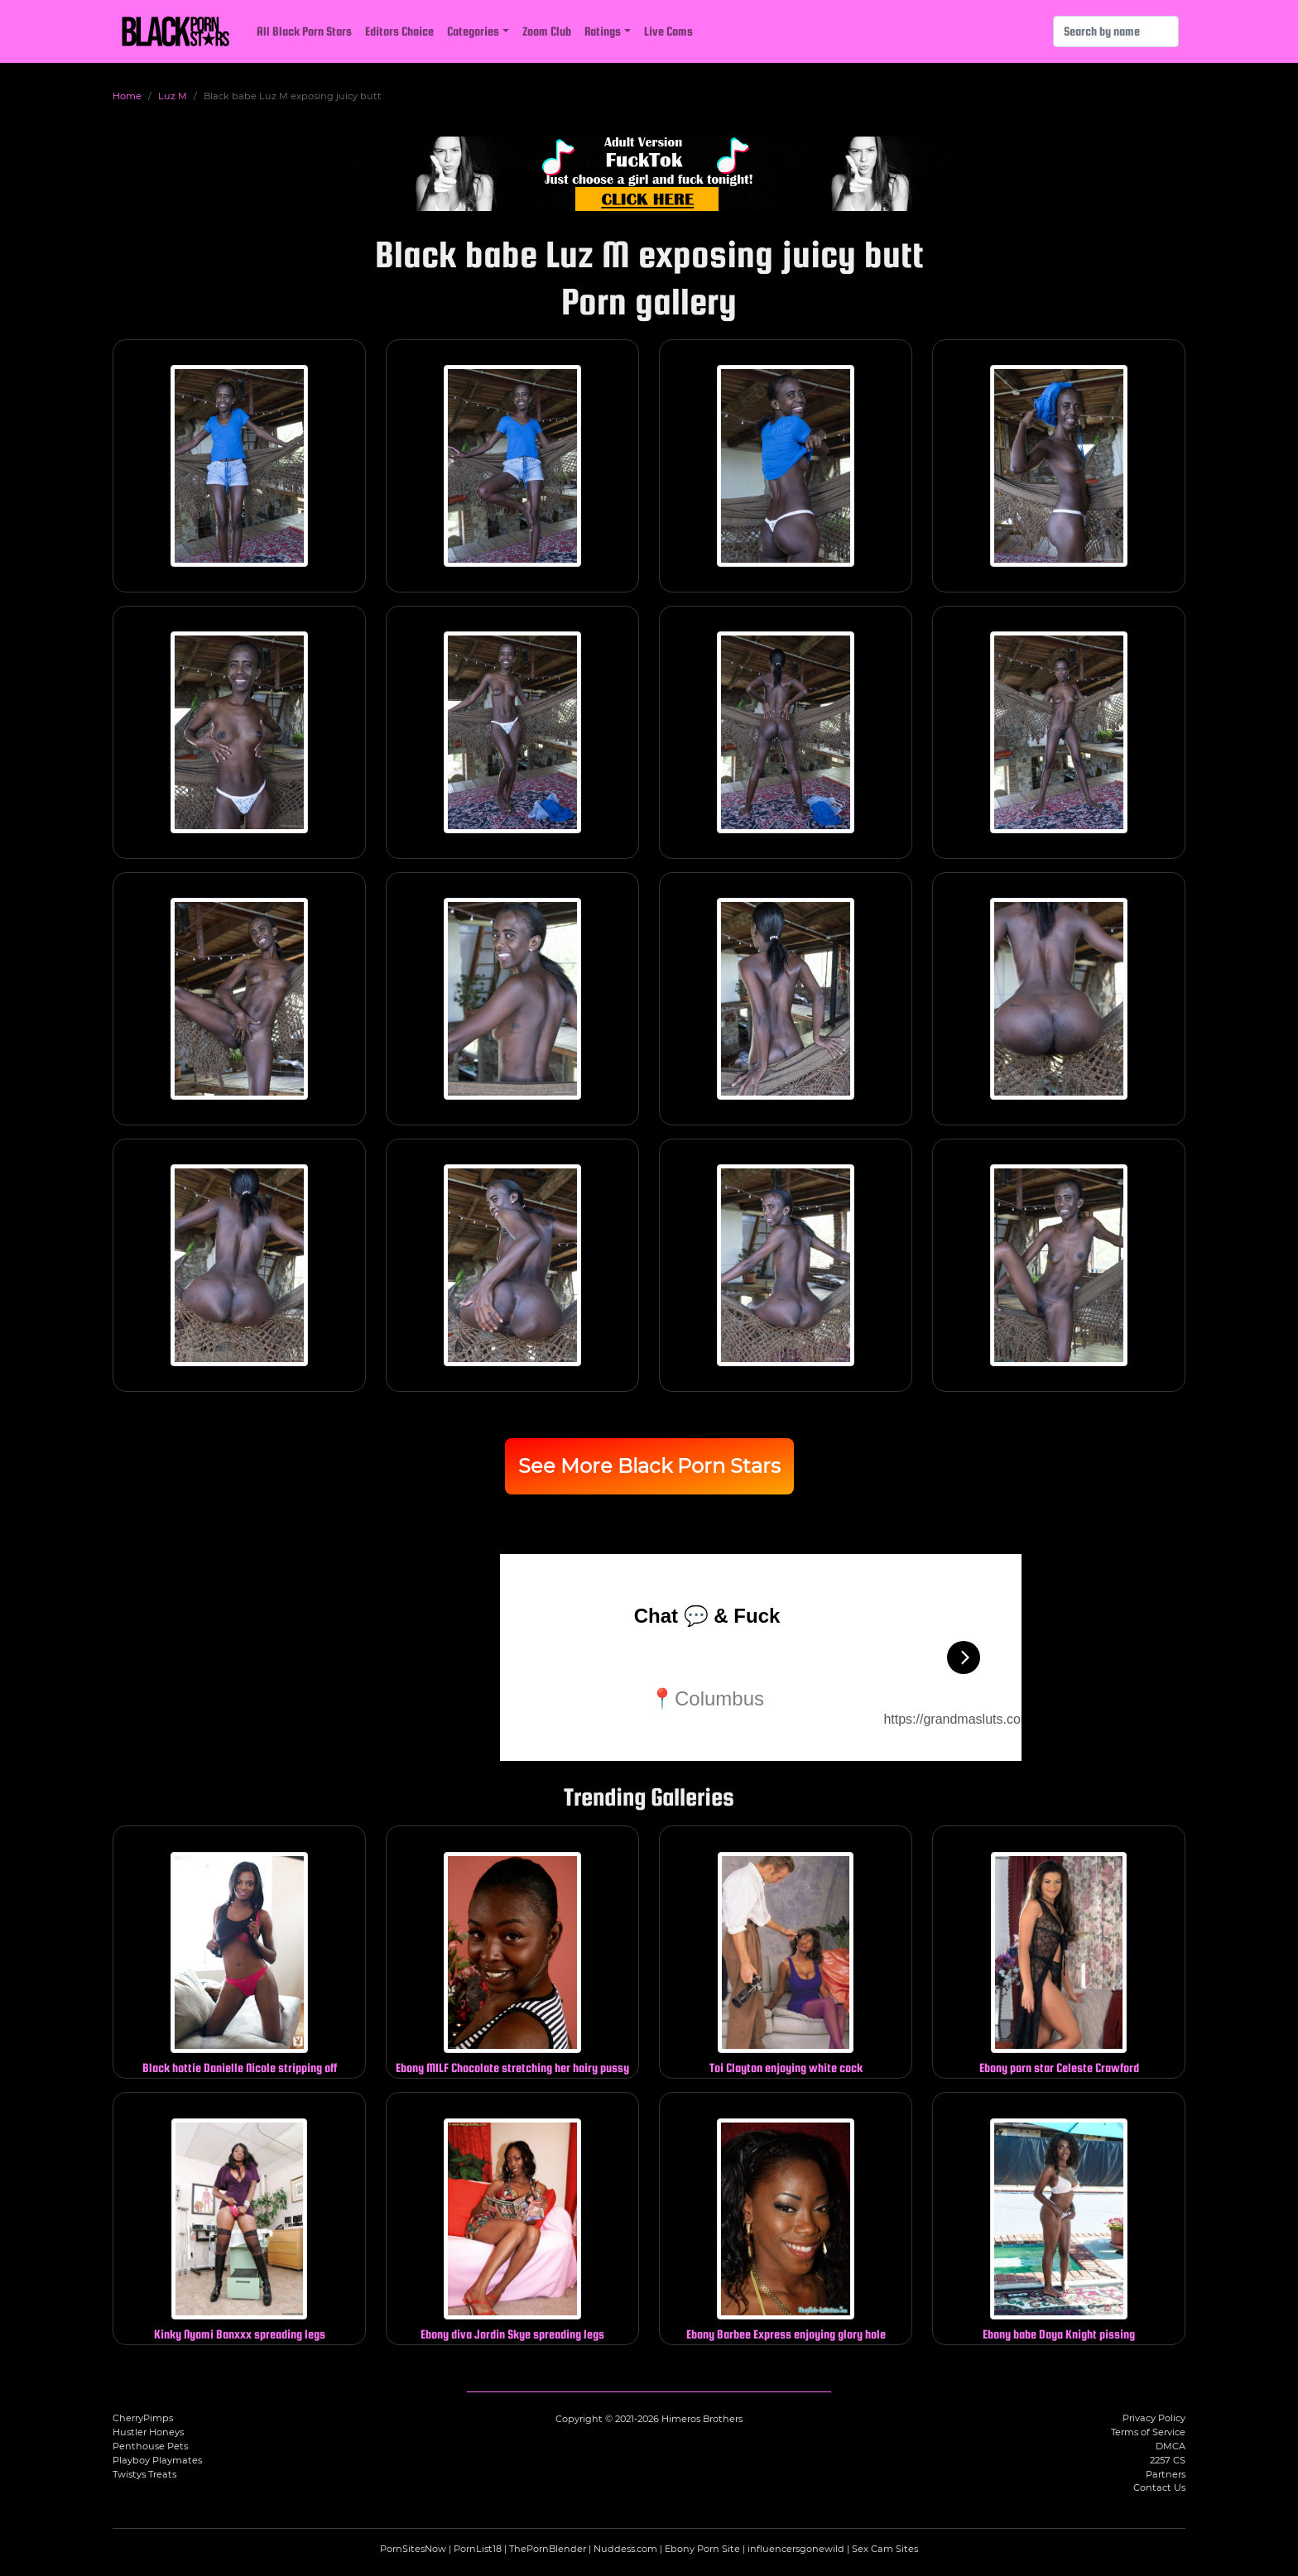  What do you see at coordinates (546, 31) in the screenshot?
I see `Zoom Club` at bounding box center [546, 31].